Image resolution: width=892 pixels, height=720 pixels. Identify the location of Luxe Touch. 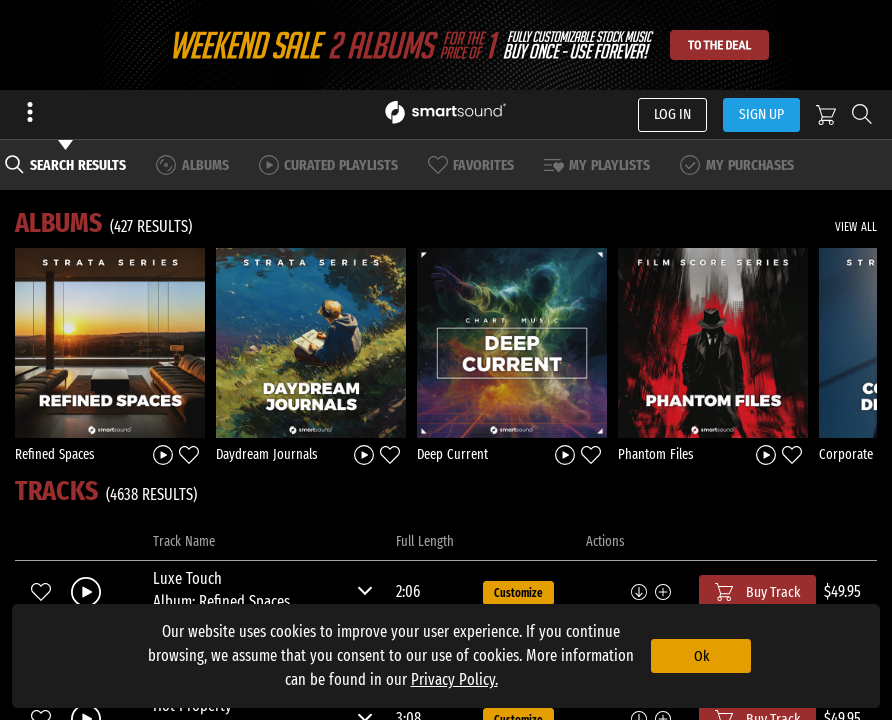
(187, 578).